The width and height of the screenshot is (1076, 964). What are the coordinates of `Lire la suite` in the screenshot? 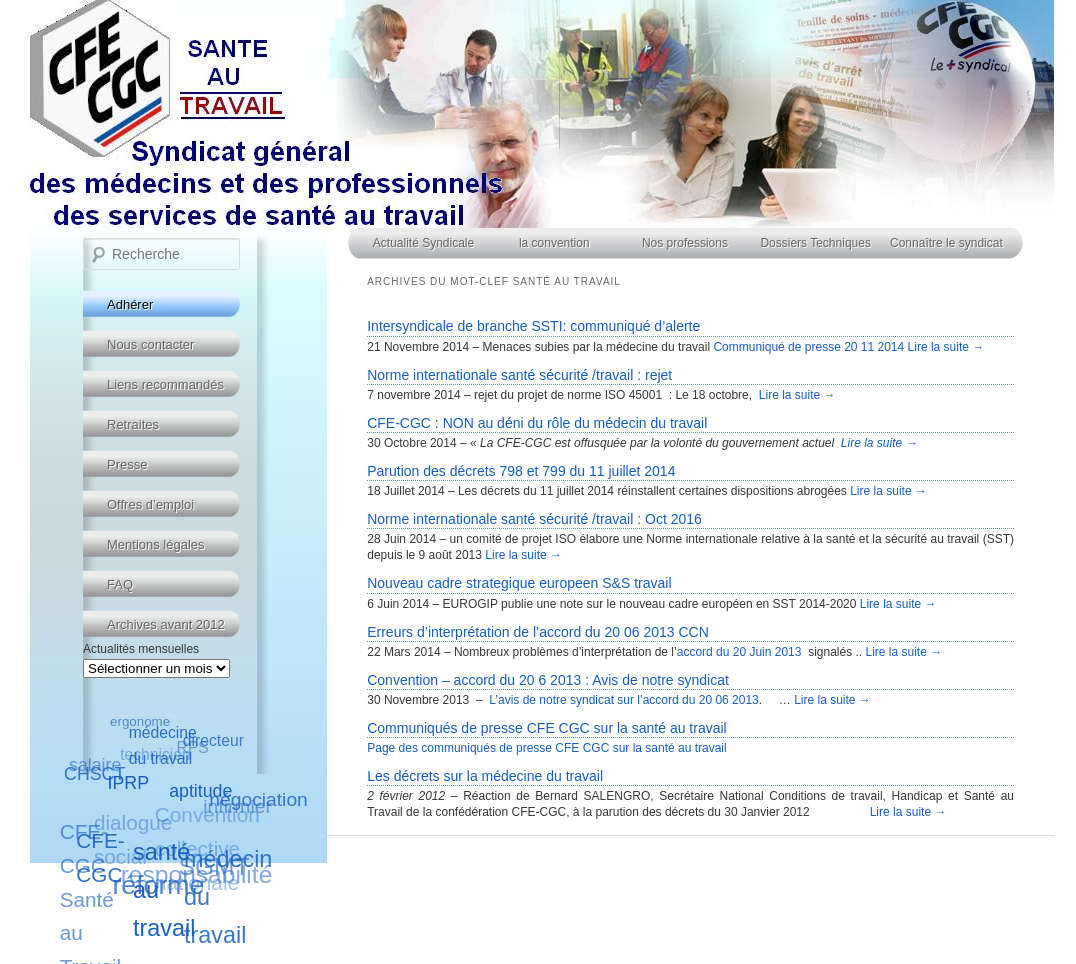 It's located at (946, 347).